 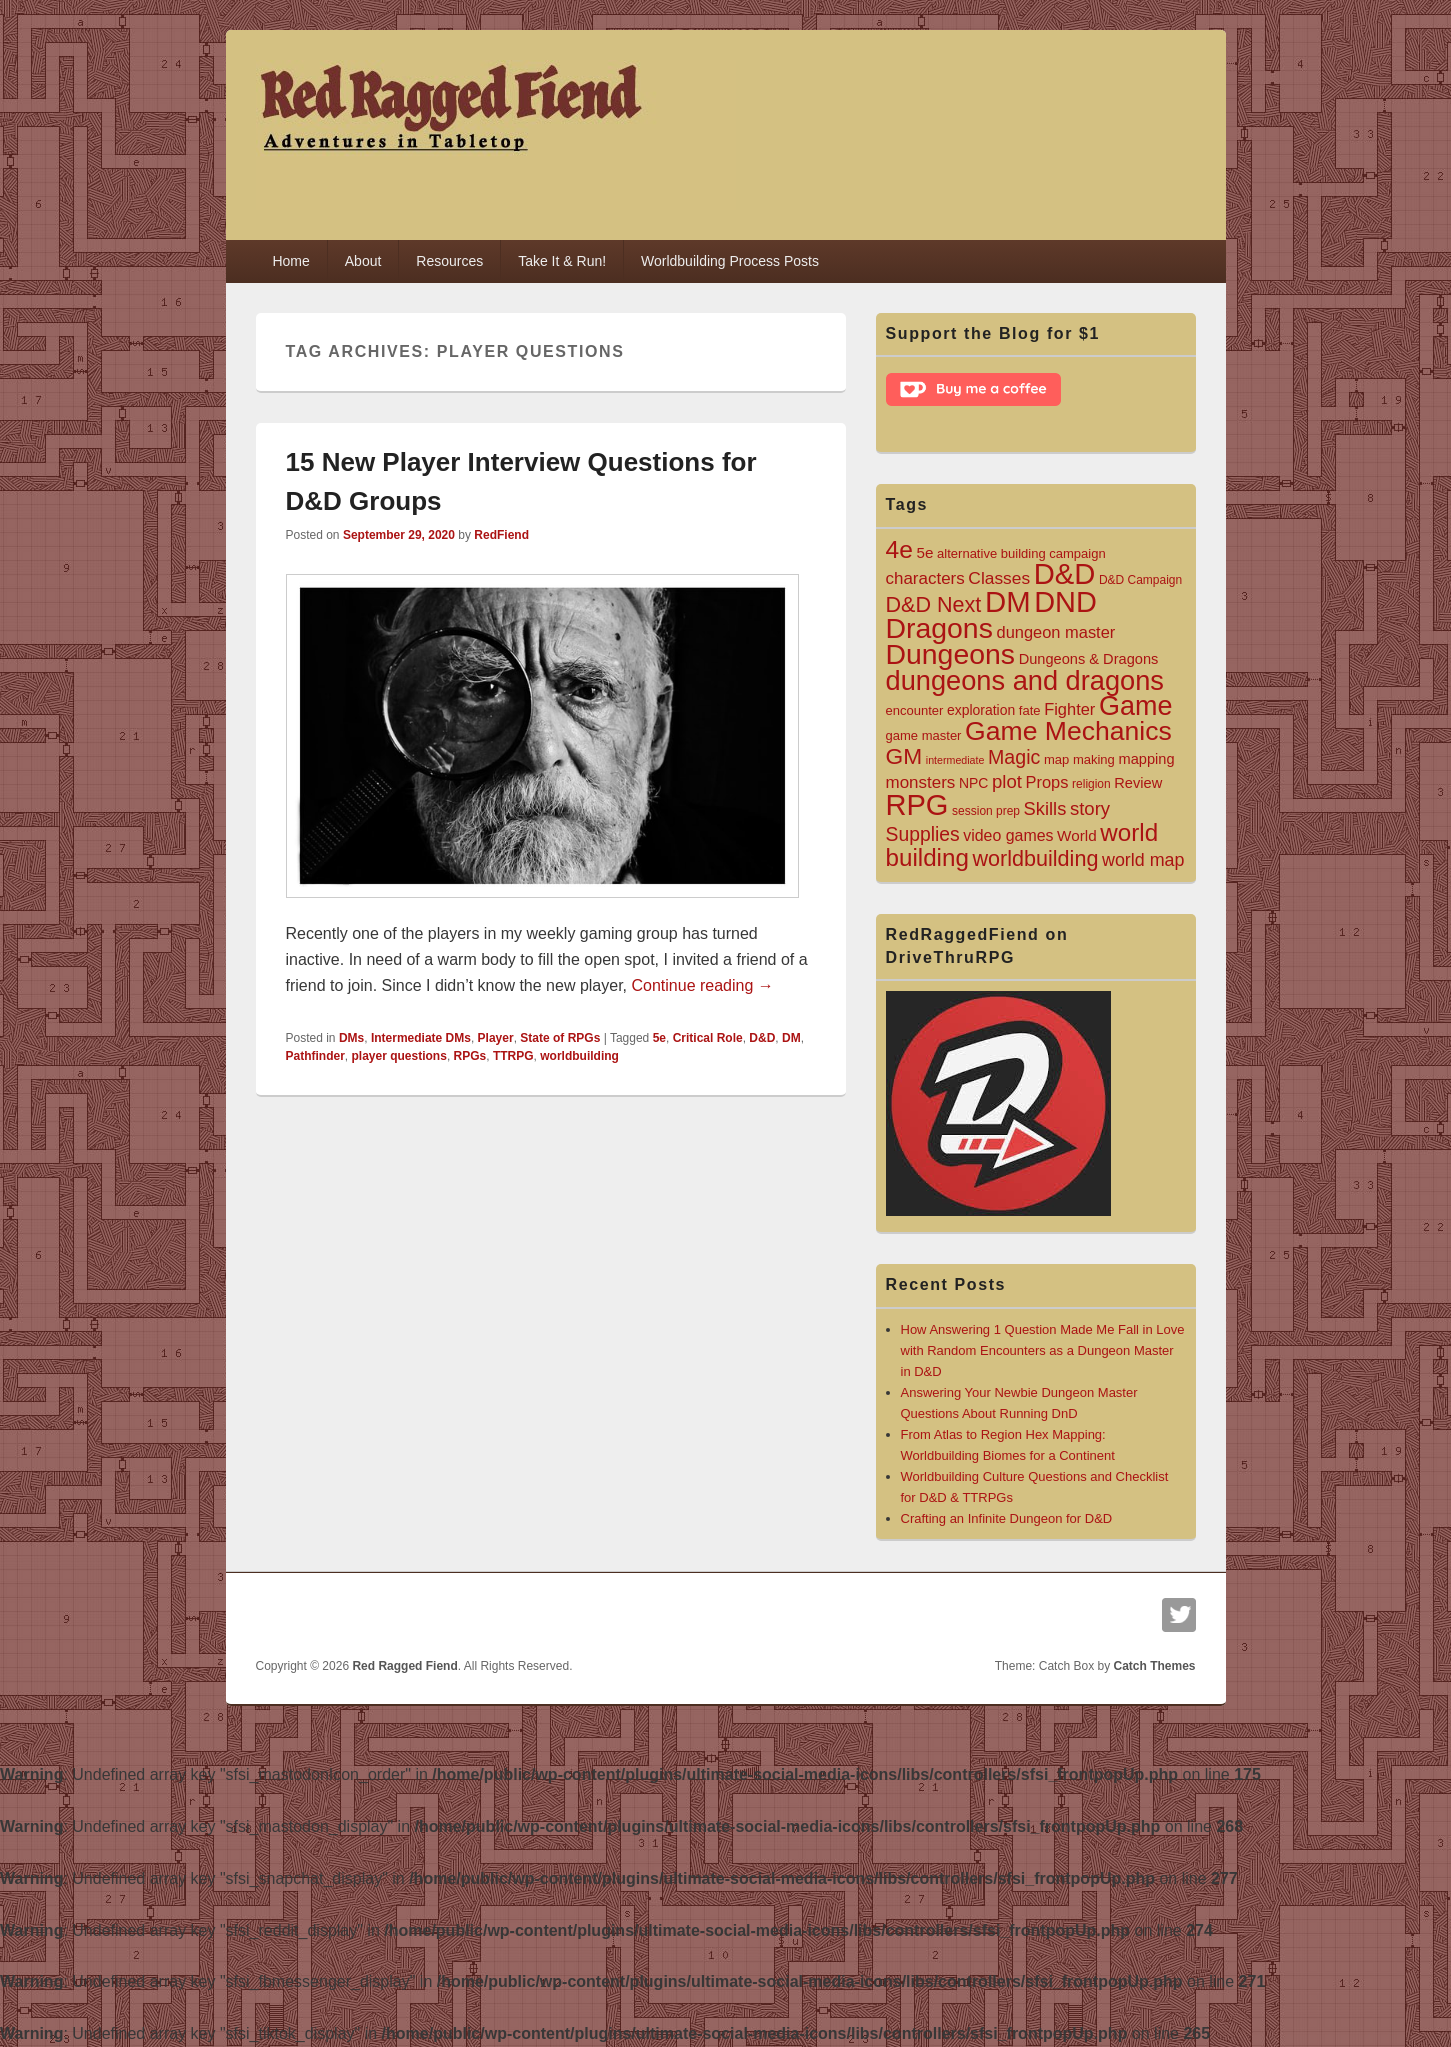 What do you see at coordinates (470, 1056) in the screenshot?
I see `RPGs` at bounding box center [470, 1056].